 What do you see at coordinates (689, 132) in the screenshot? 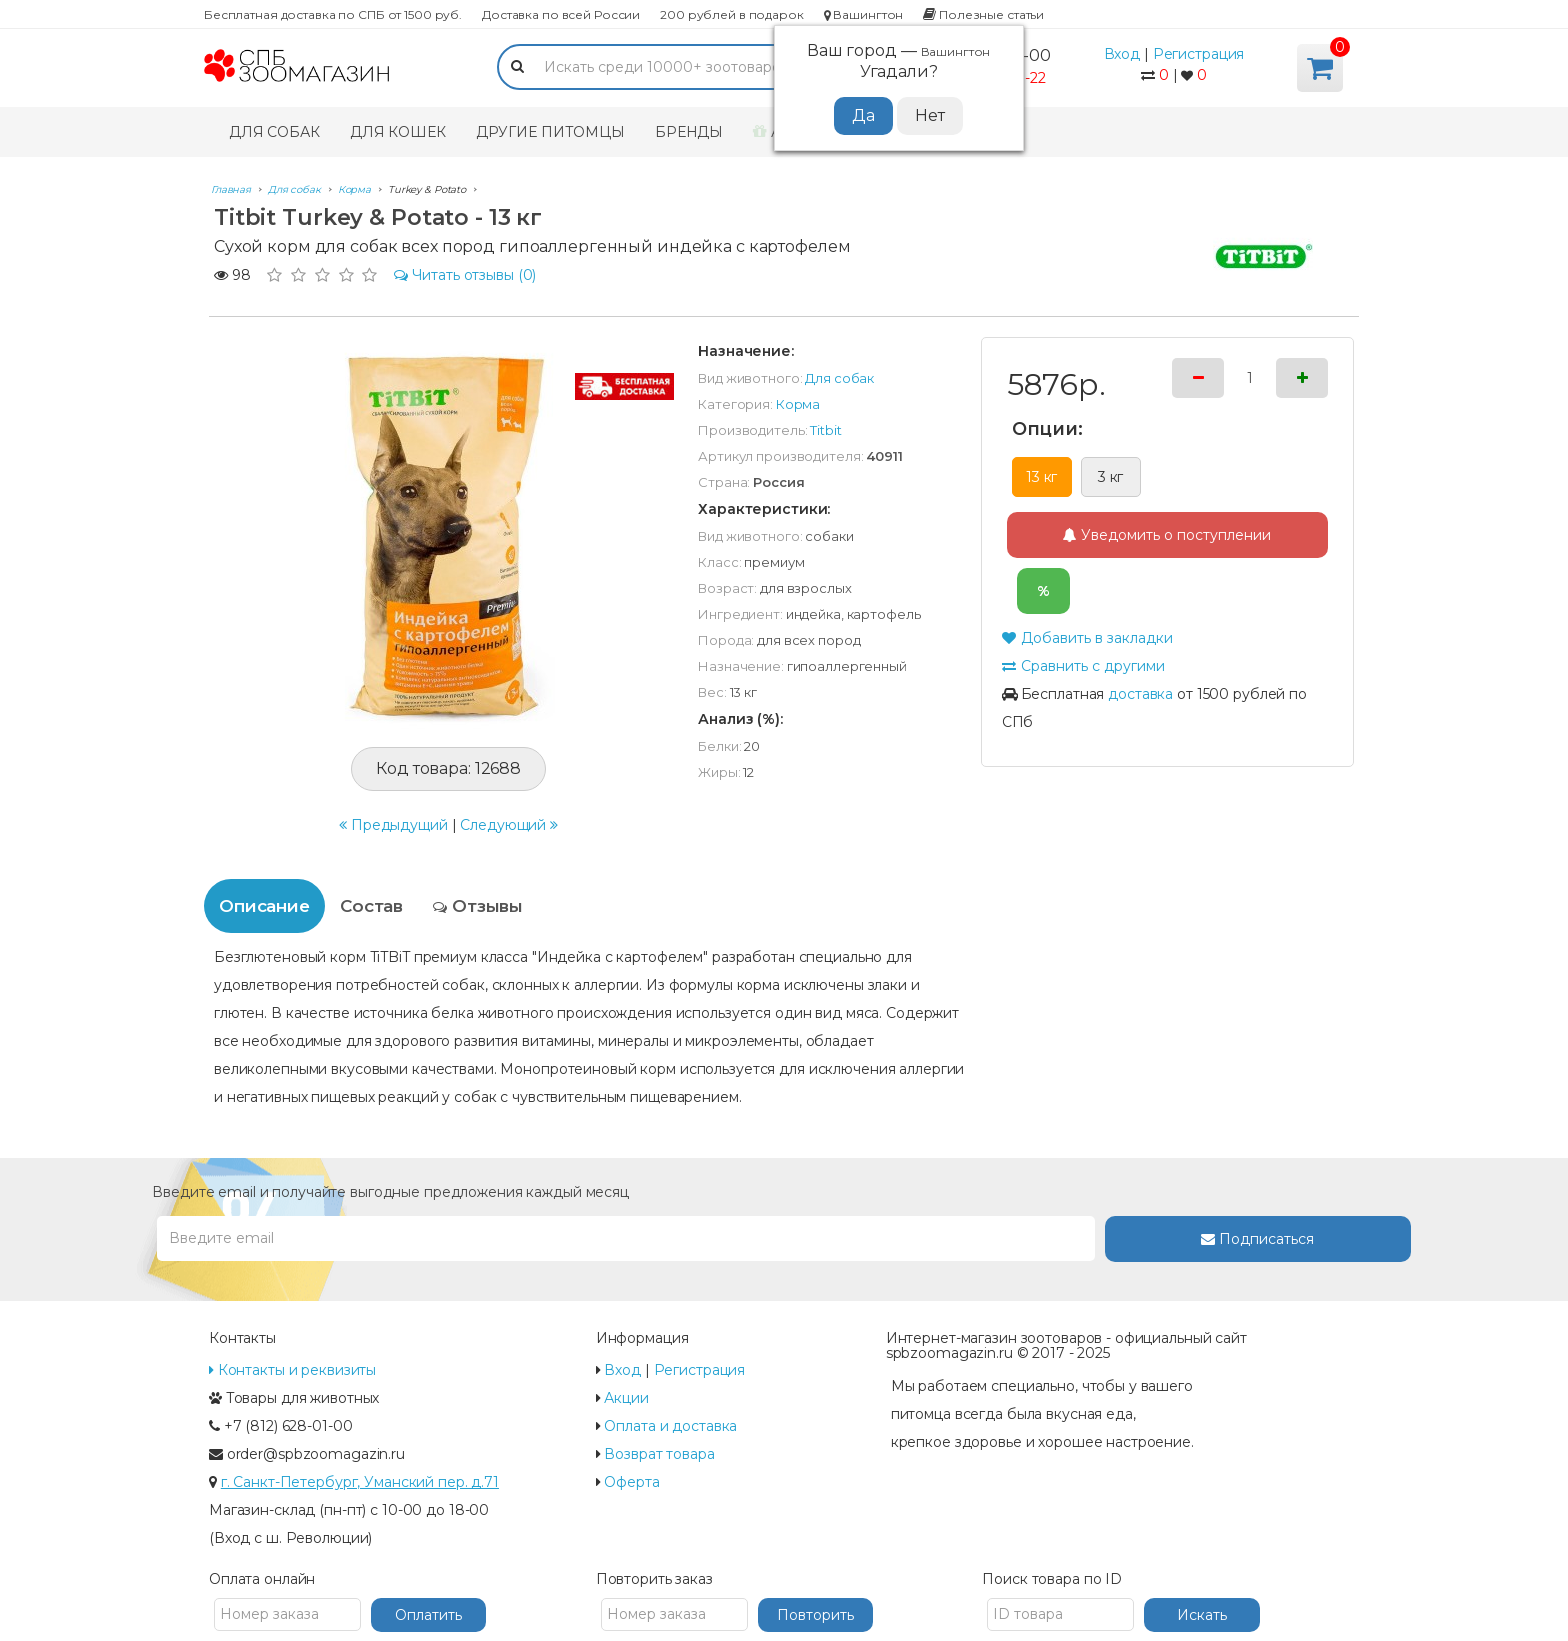
I see `Бренды` at bounding box center [689, 132].